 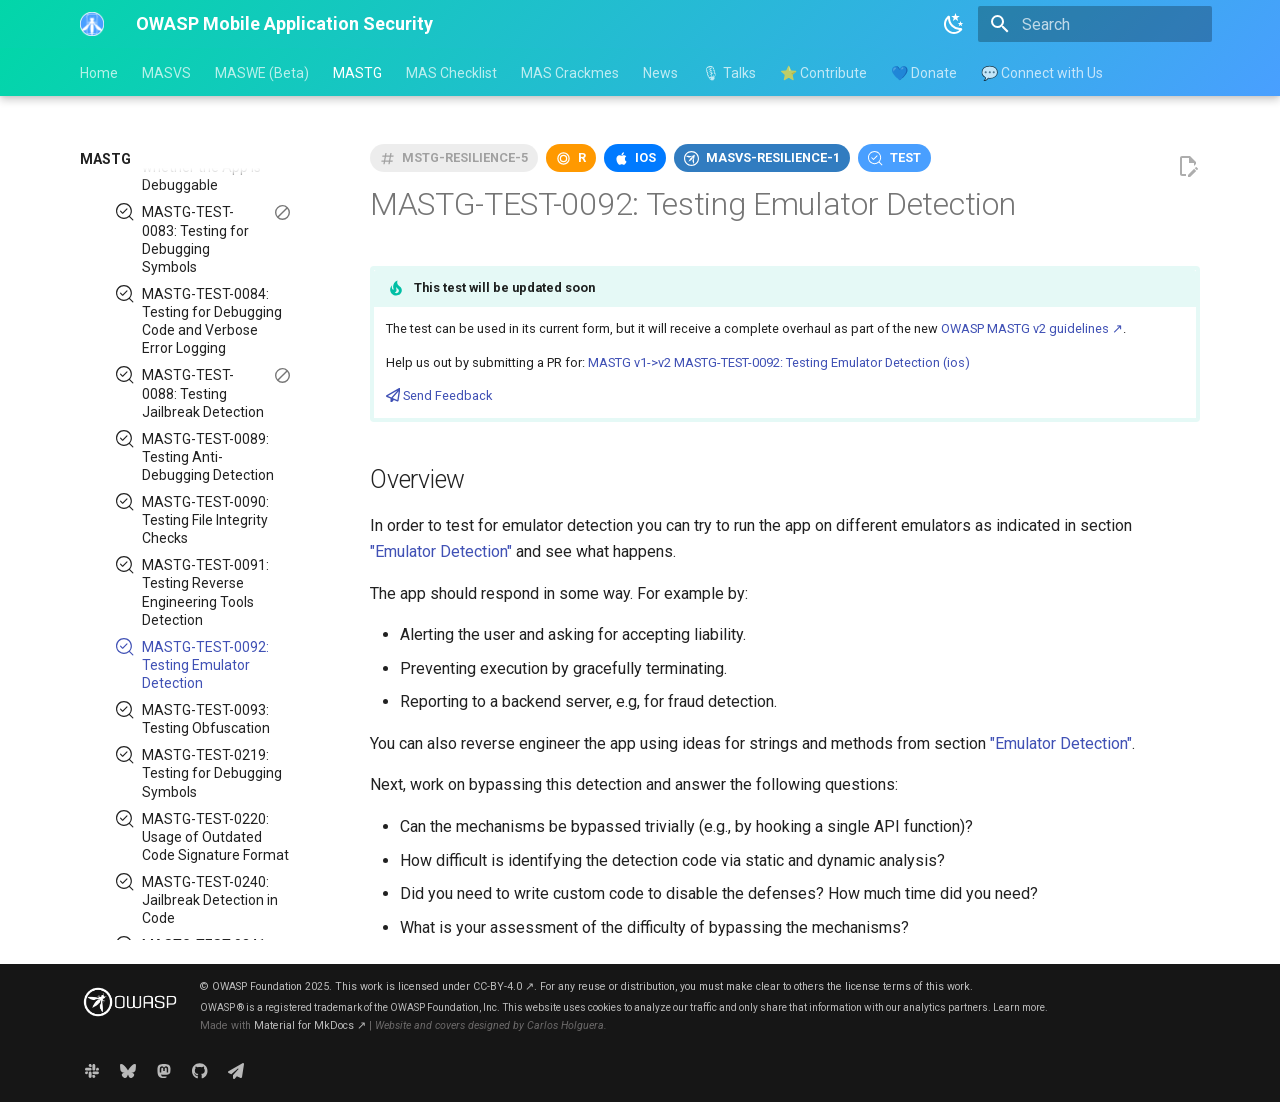 I want to click on MAS Crackmes, so click(x=570, y=73).